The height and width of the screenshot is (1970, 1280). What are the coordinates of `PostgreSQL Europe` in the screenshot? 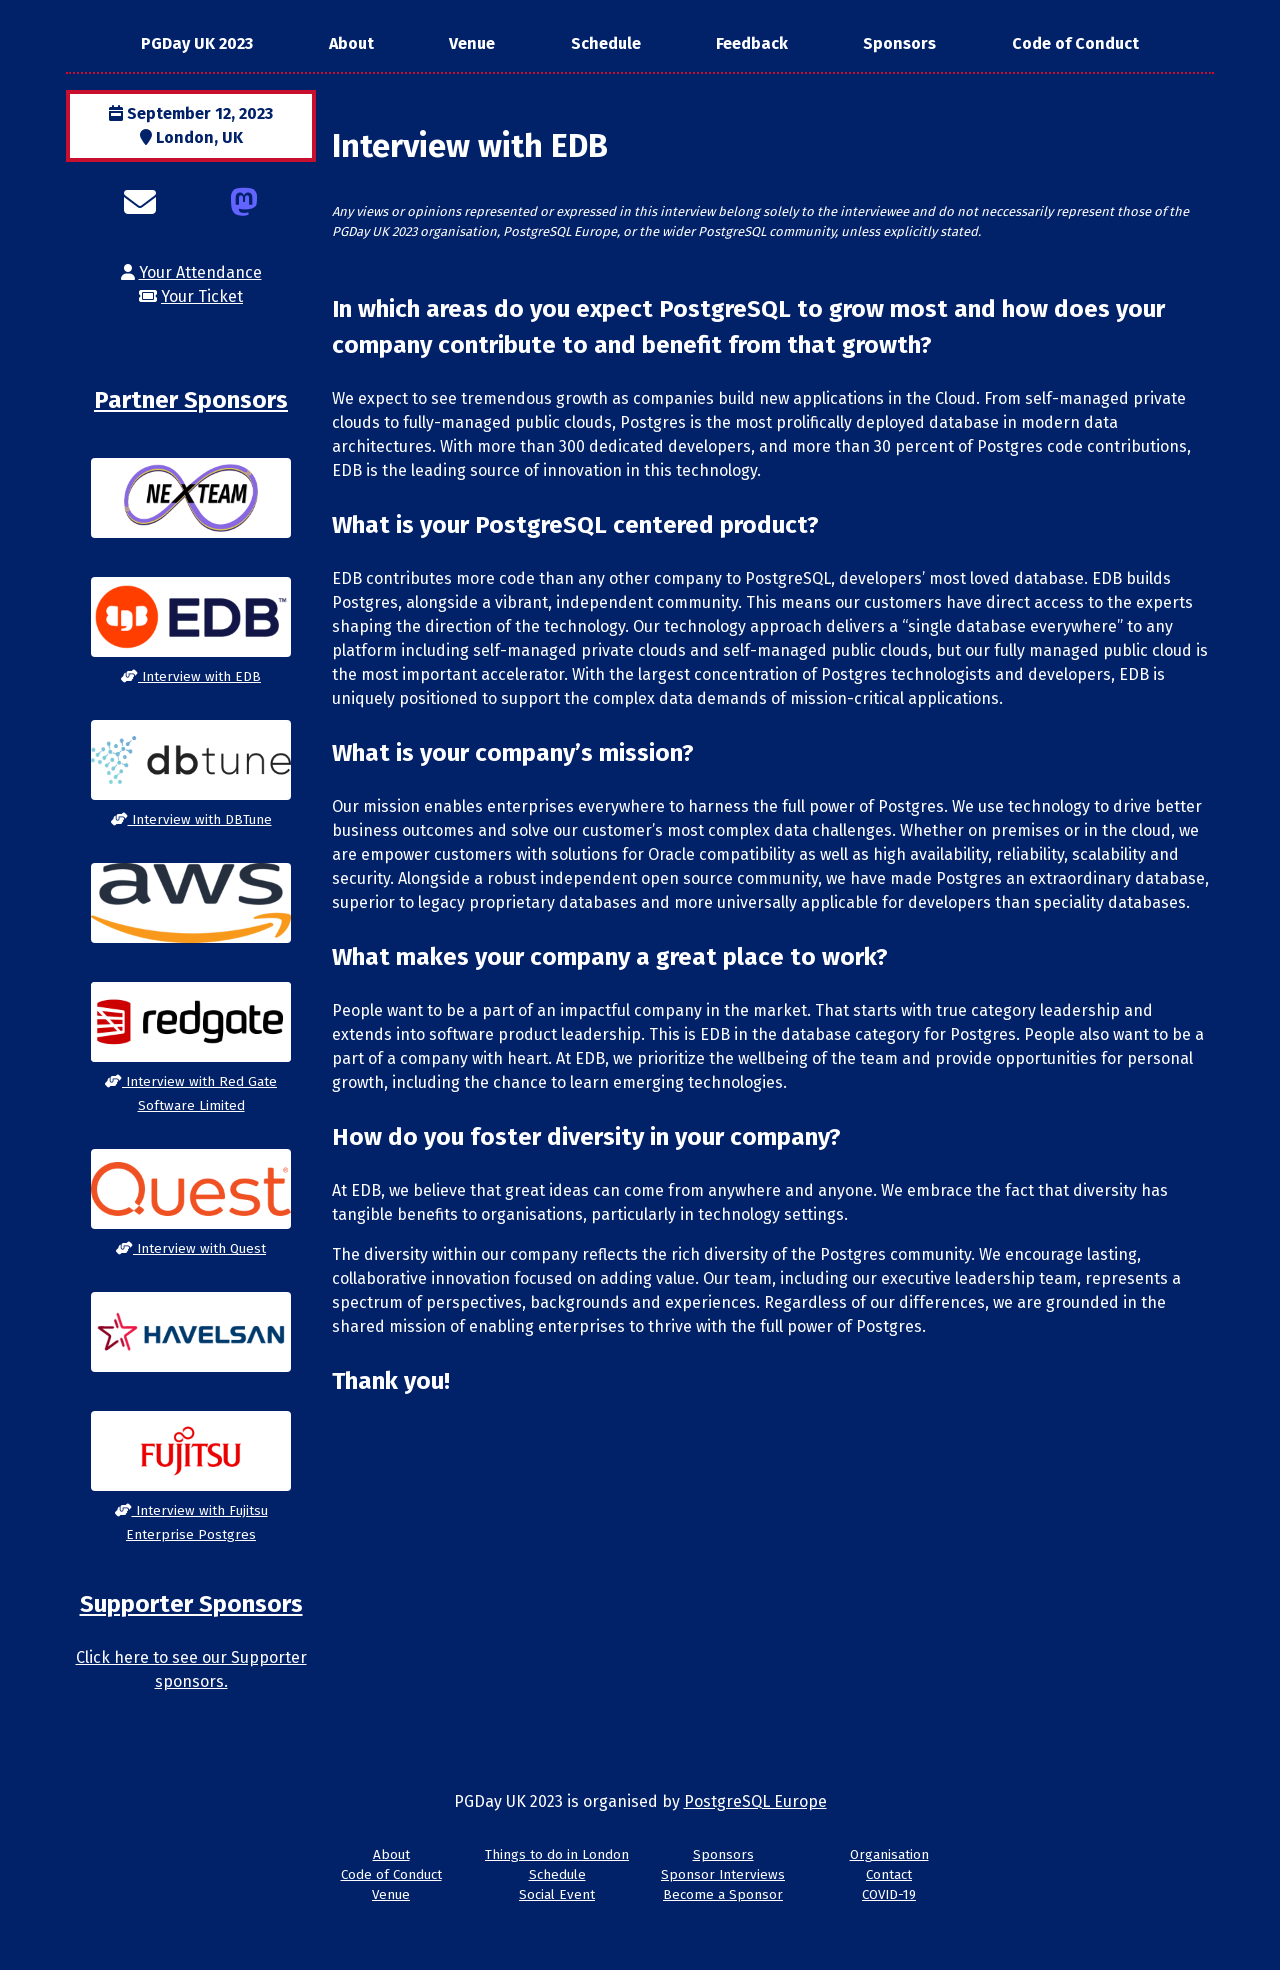 It's located at (755, 1801).